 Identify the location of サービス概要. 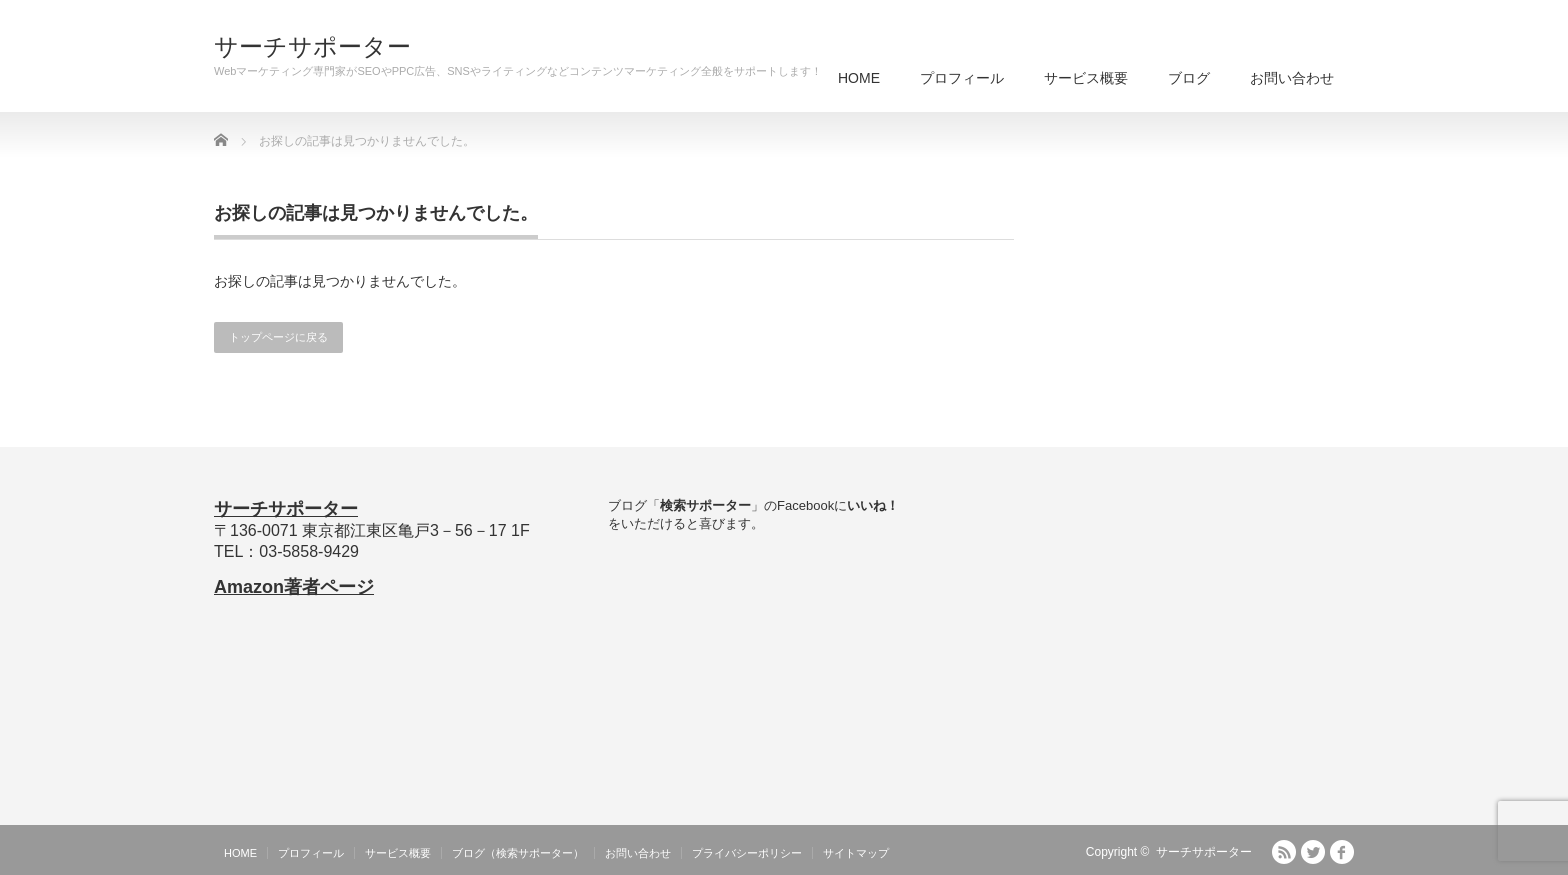
(1086, 78).